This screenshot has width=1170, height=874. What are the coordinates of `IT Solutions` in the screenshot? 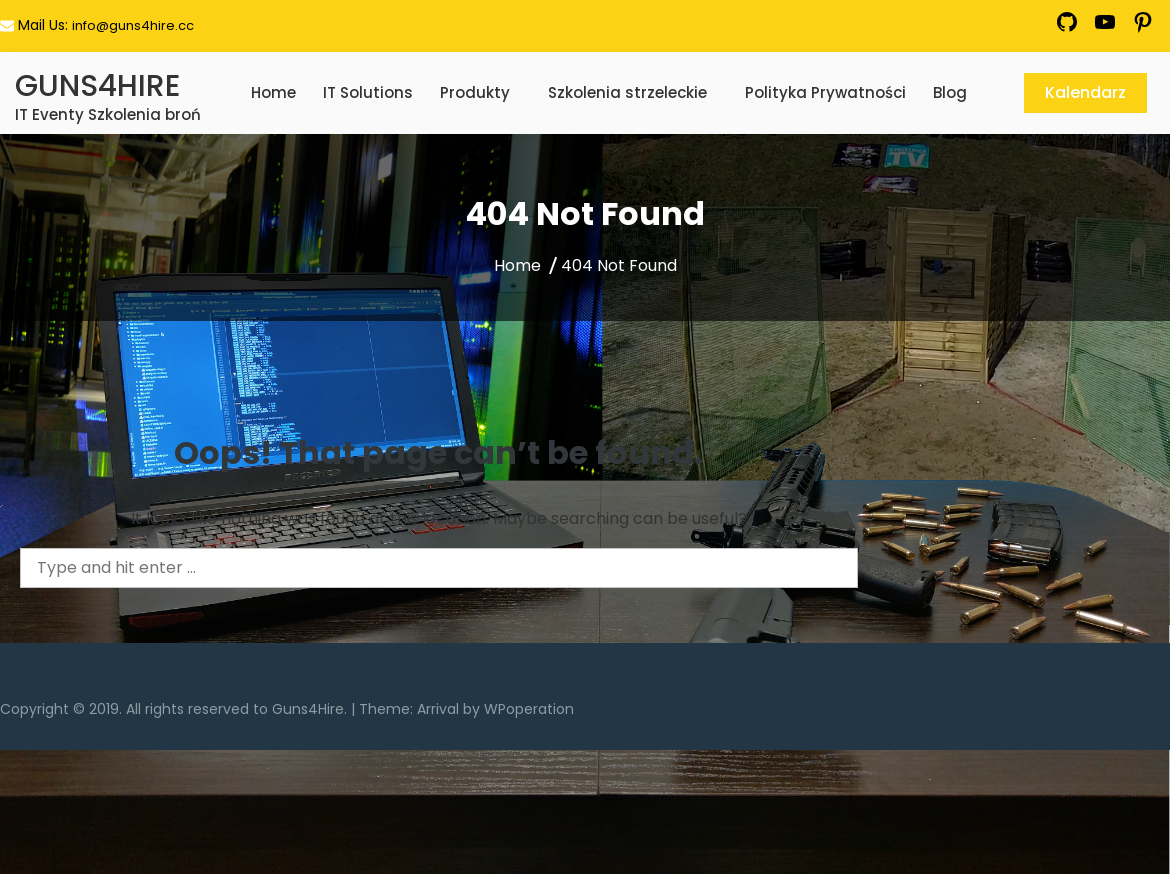 It's located at (368, 92).